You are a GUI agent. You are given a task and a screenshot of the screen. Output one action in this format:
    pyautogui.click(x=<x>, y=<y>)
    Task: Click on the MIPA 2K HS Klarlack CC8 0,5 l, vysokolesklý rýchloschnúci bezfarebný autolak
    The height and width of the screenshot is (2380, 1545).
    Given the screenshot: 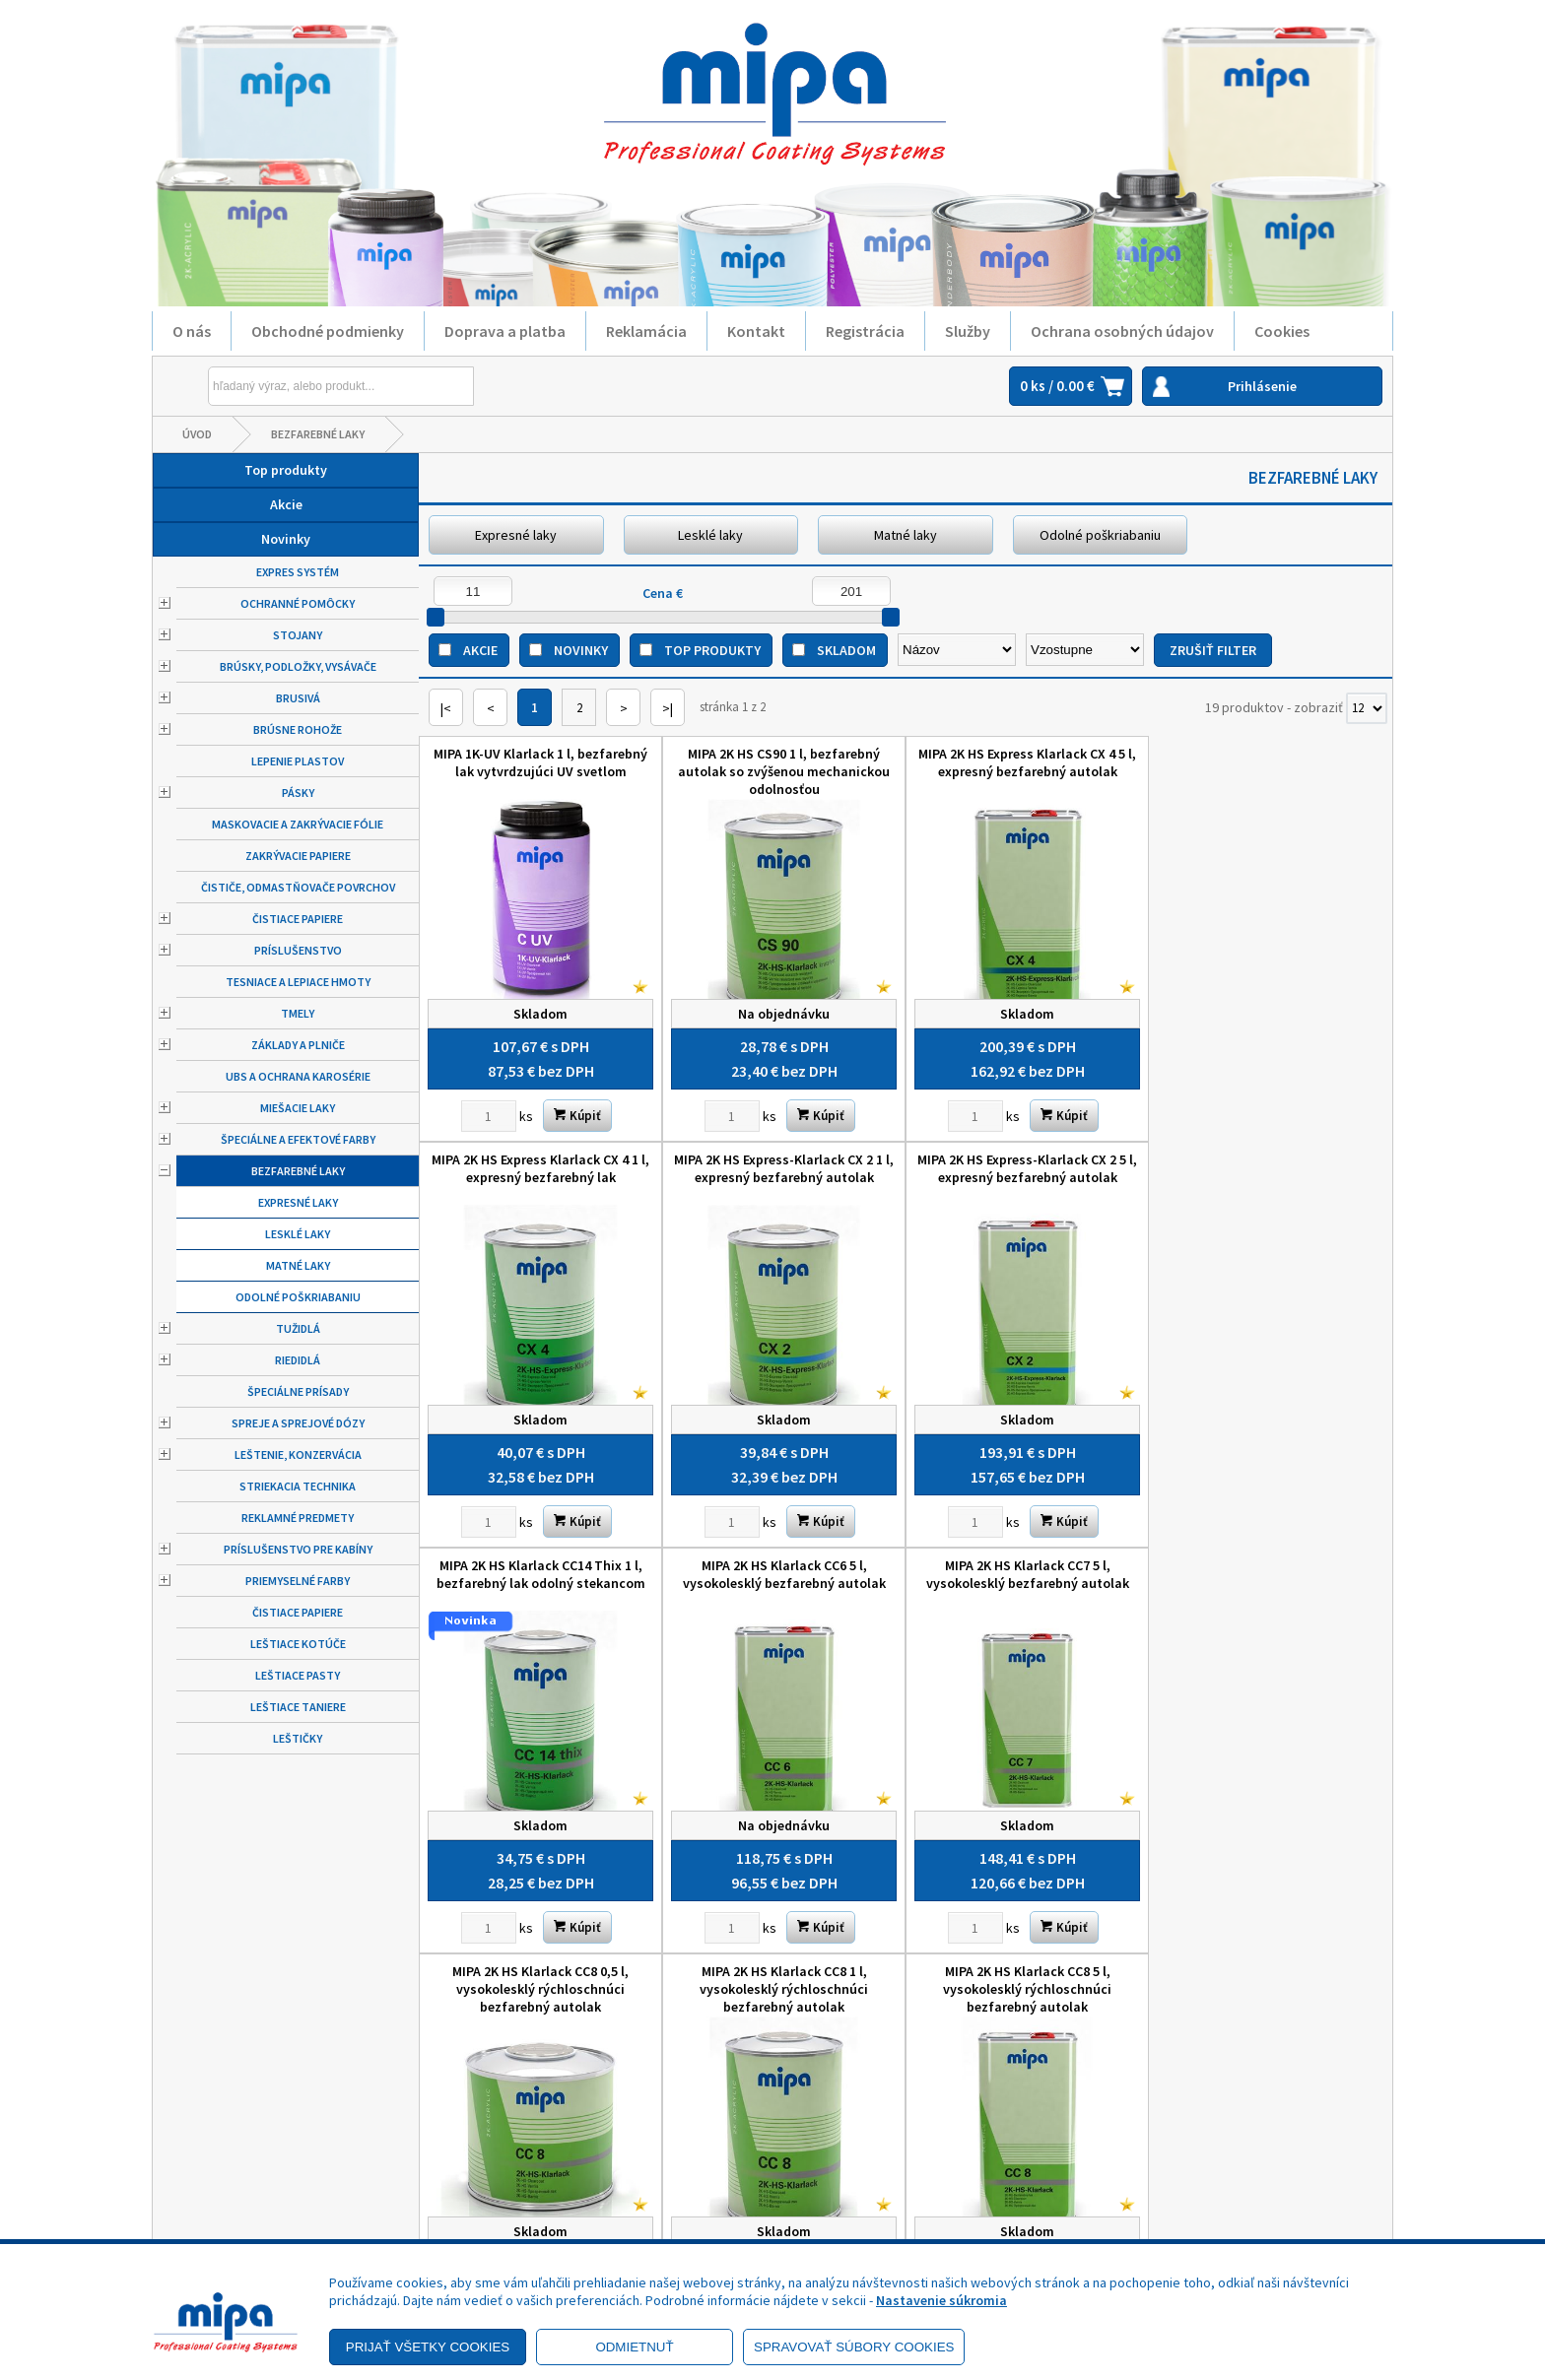 What is the action you would take?
    pyautogui.click(x=784, y=1583)
    